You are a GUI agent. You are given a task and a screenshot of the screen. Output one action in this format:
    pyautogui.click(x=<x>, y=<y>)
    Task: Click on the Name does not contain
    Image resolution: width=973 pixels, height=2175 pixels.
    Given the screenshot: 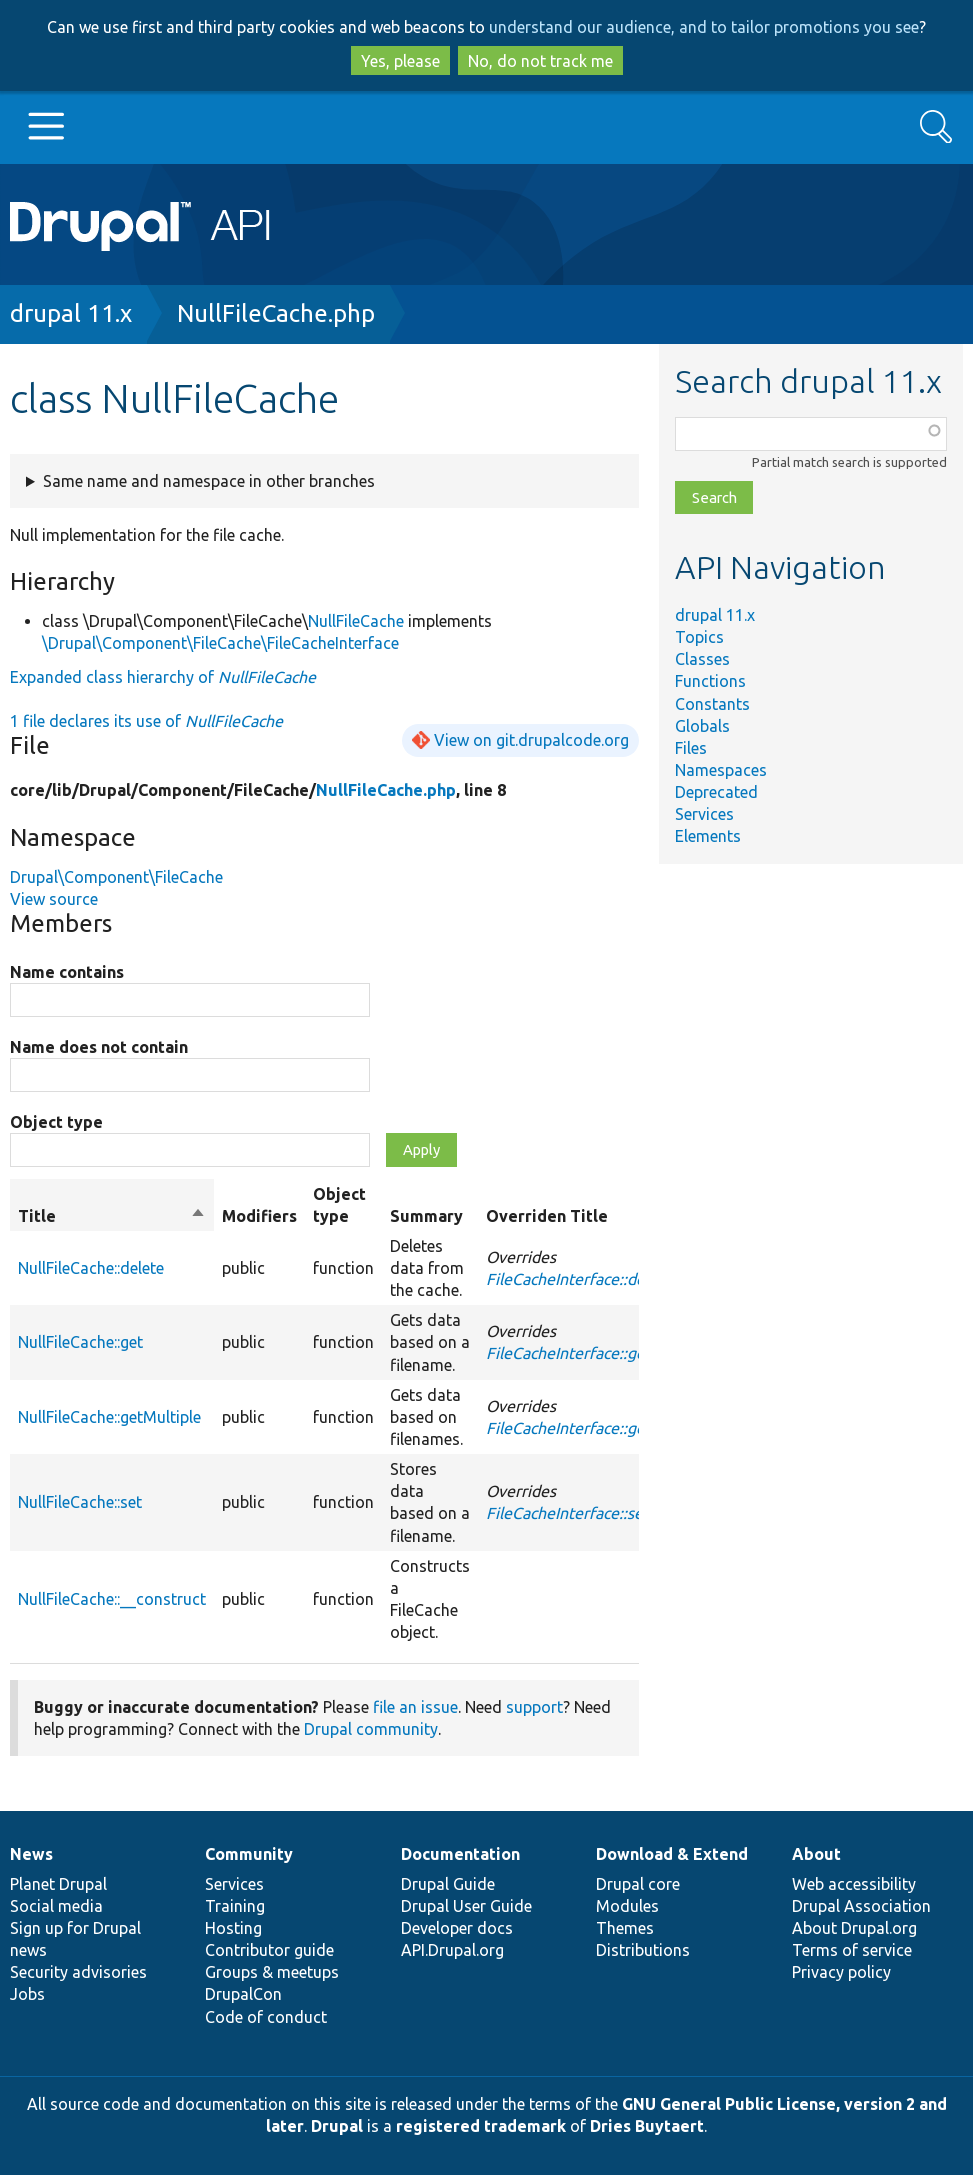 What is the action you would take?
    pyautogui.click(x=99, y=1047)
    